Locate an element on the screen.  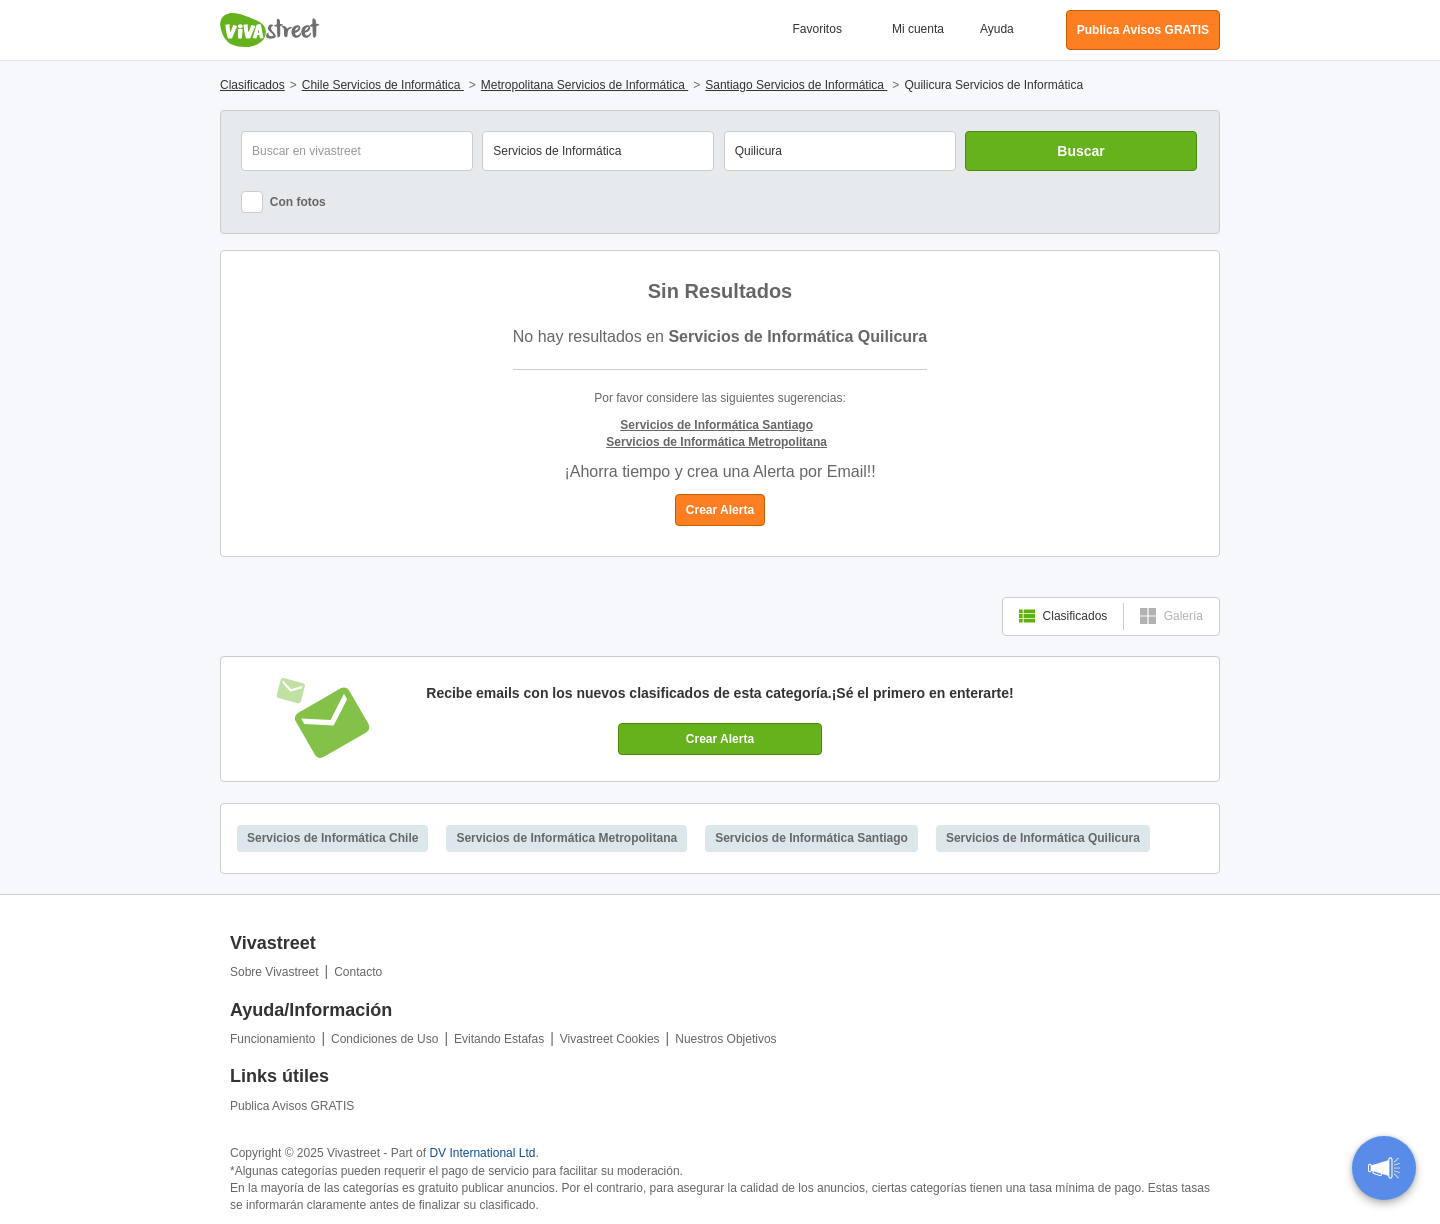
[combobox] is located at coordinates (840, 151).